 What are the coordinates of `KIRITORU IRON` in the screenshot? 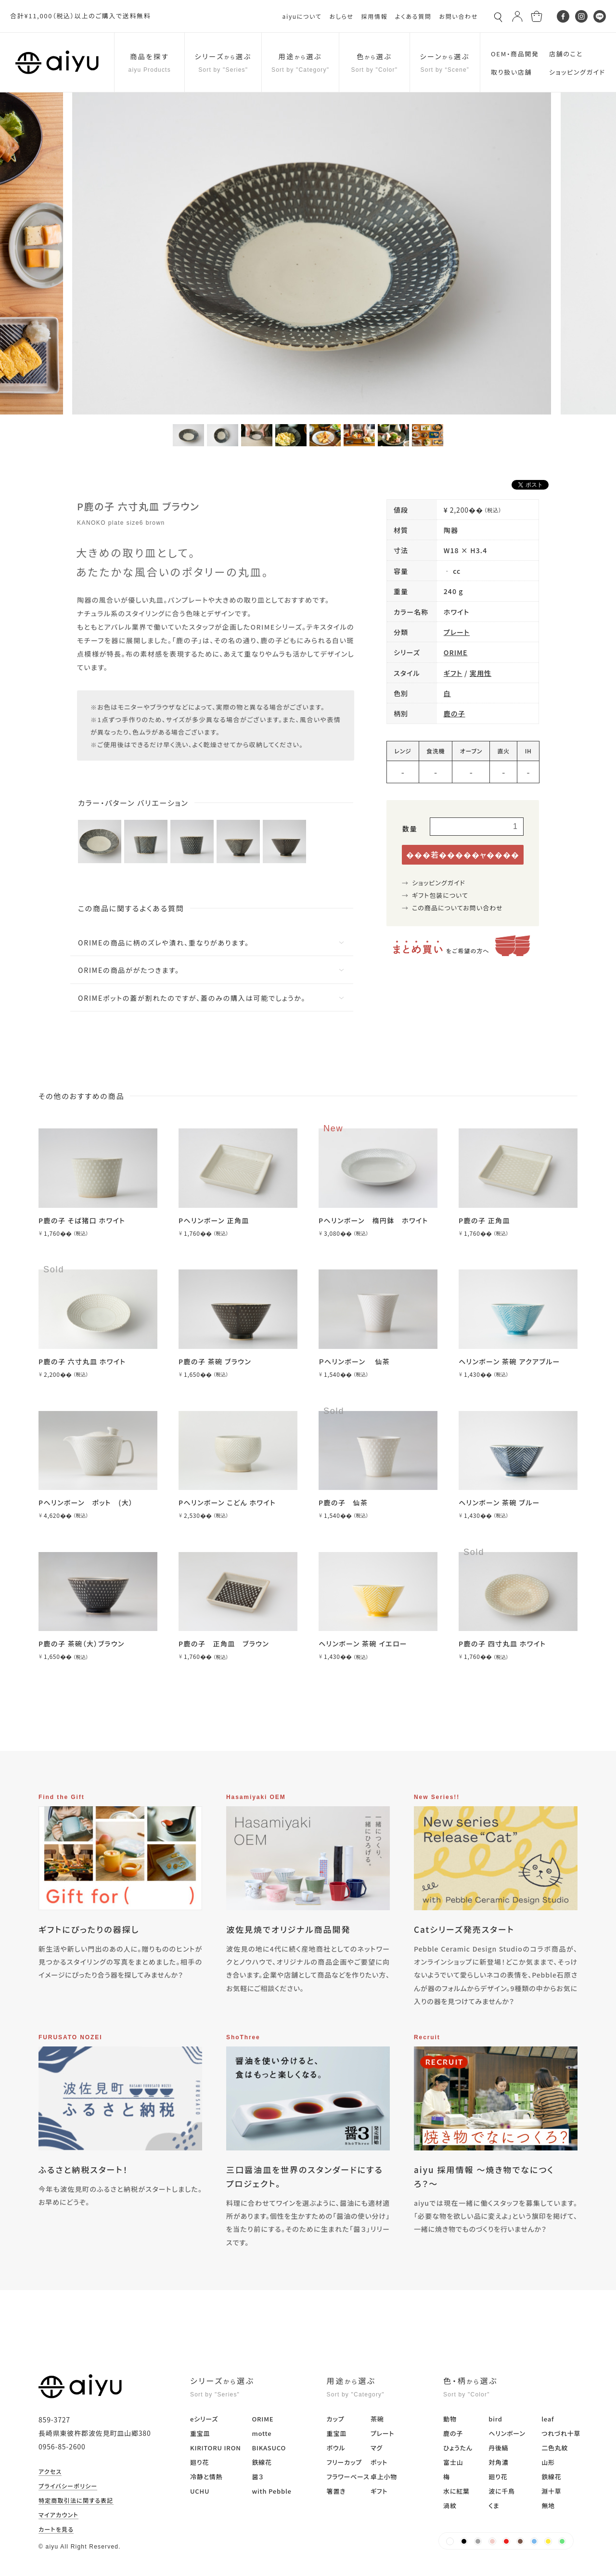 It's located at (215, 2447).